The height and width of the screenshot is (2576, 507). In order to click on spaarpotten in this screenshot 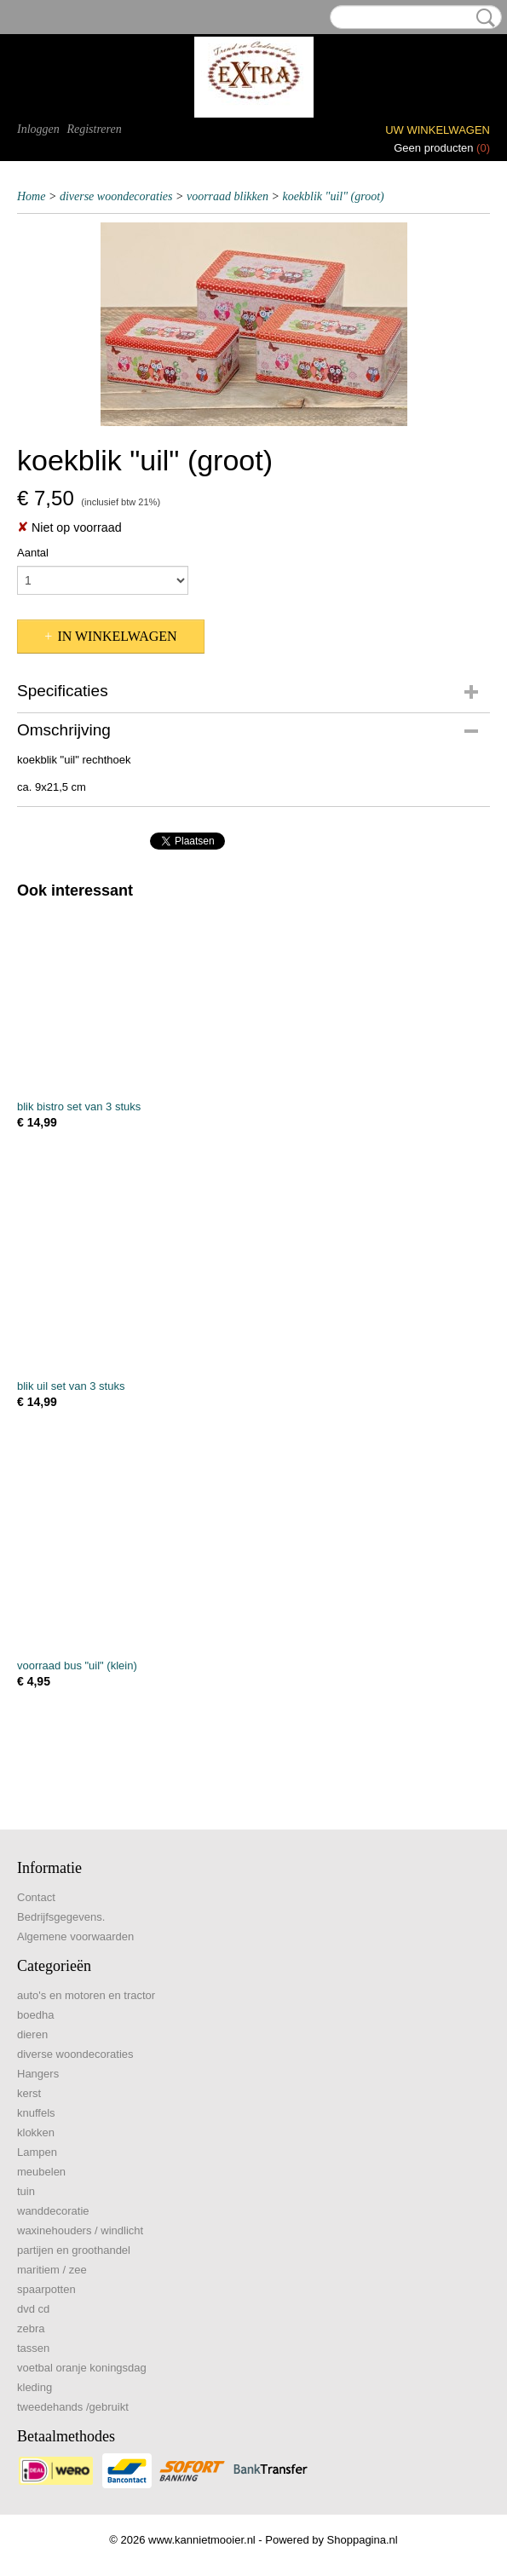, I will do `click(46, 2289)`.